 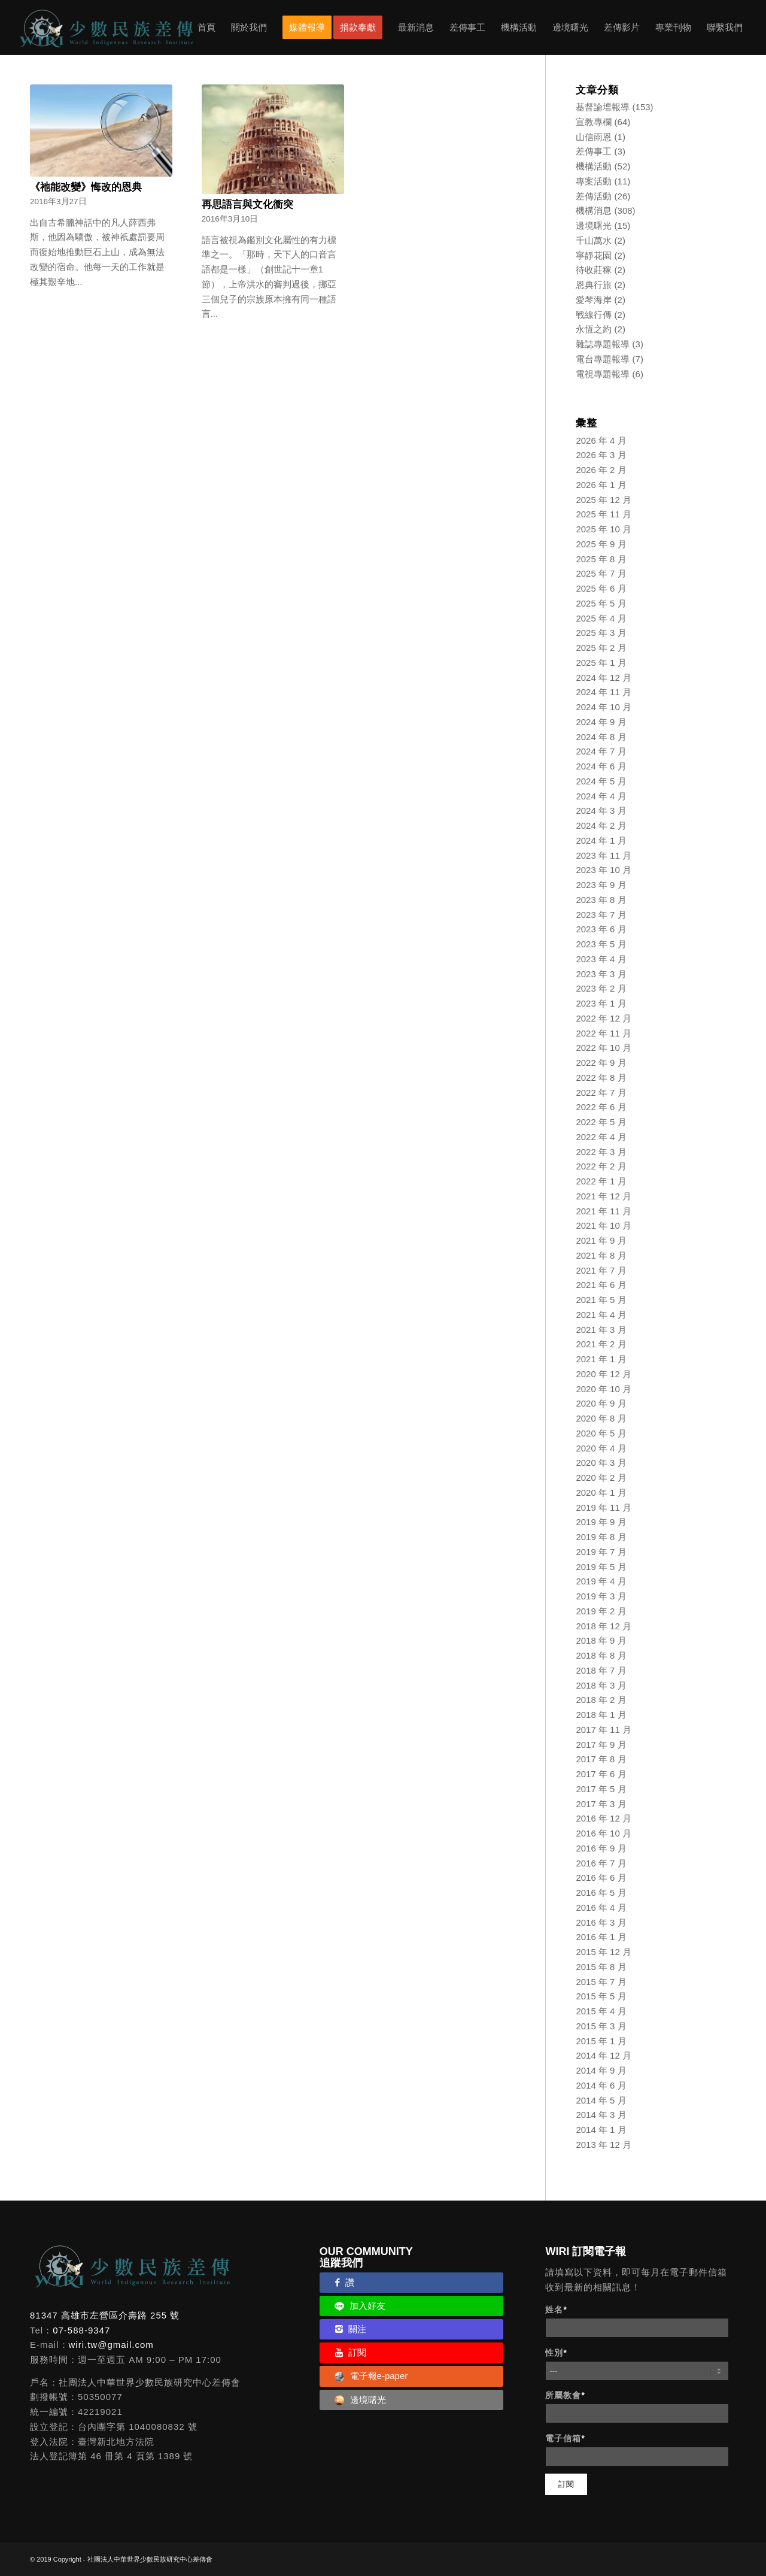 I want to click on 2016 年 10 月, so click(x=603, y=1833).